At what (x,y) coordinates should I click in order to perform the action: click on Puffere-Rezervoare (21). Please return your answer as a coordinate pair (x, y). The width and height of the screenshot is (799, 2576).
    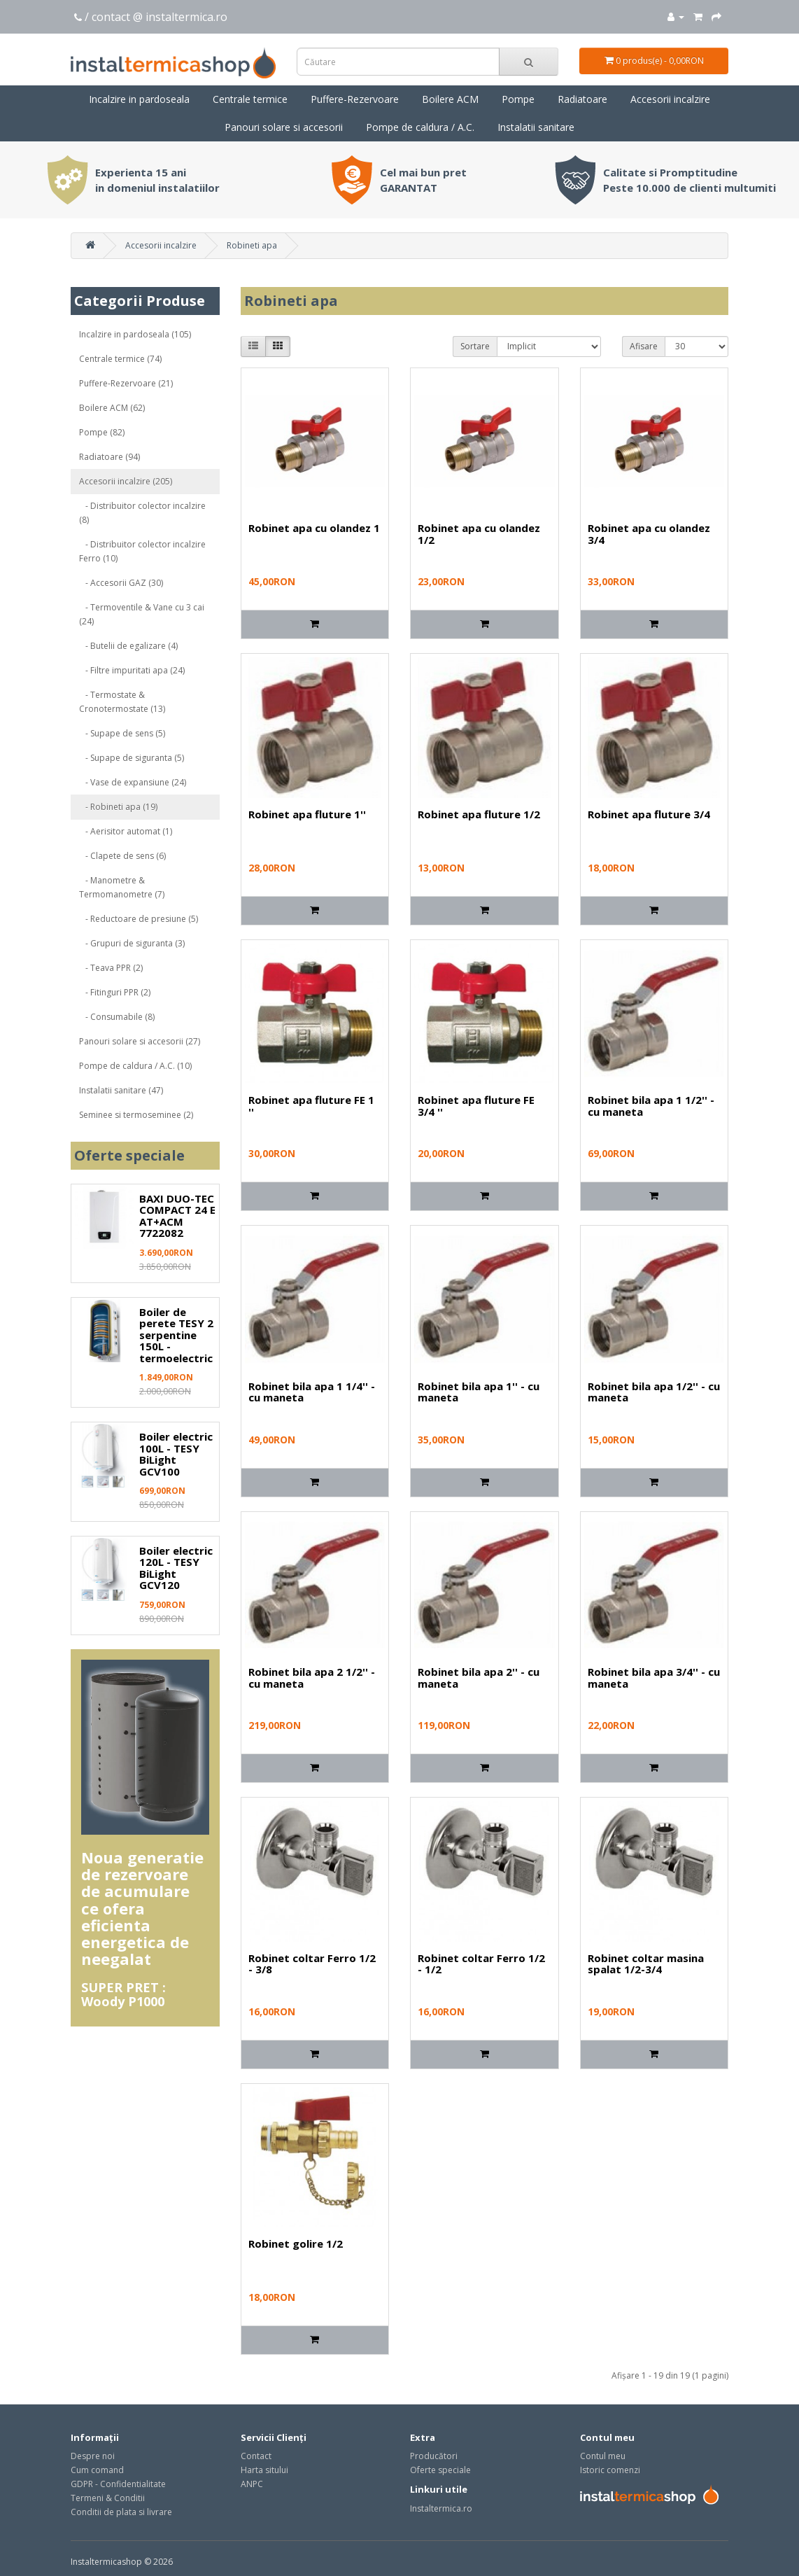
    Looking at the image, I should click on (126, 383).